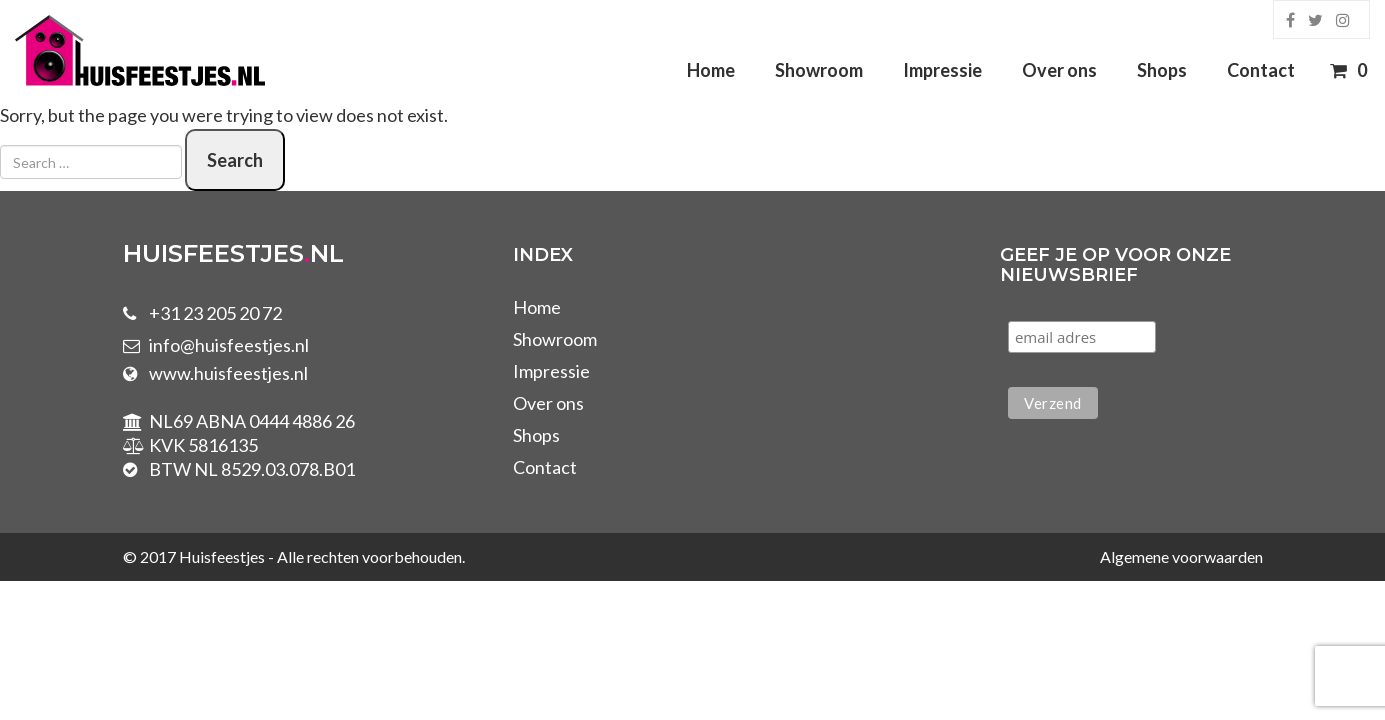  I want to click on Shops, so click(1162, 70).